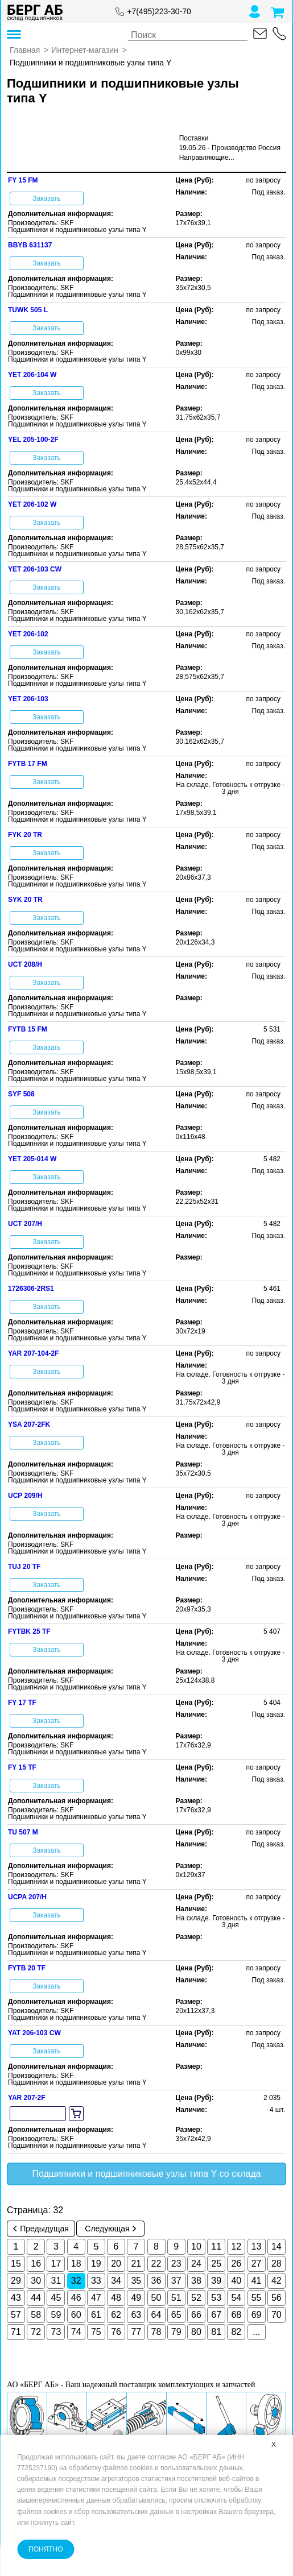  What do you see at coordinates (33, 1353) in the screenshot?
I see `YAR 207-104-2F` at bounding box center [33, 1353].